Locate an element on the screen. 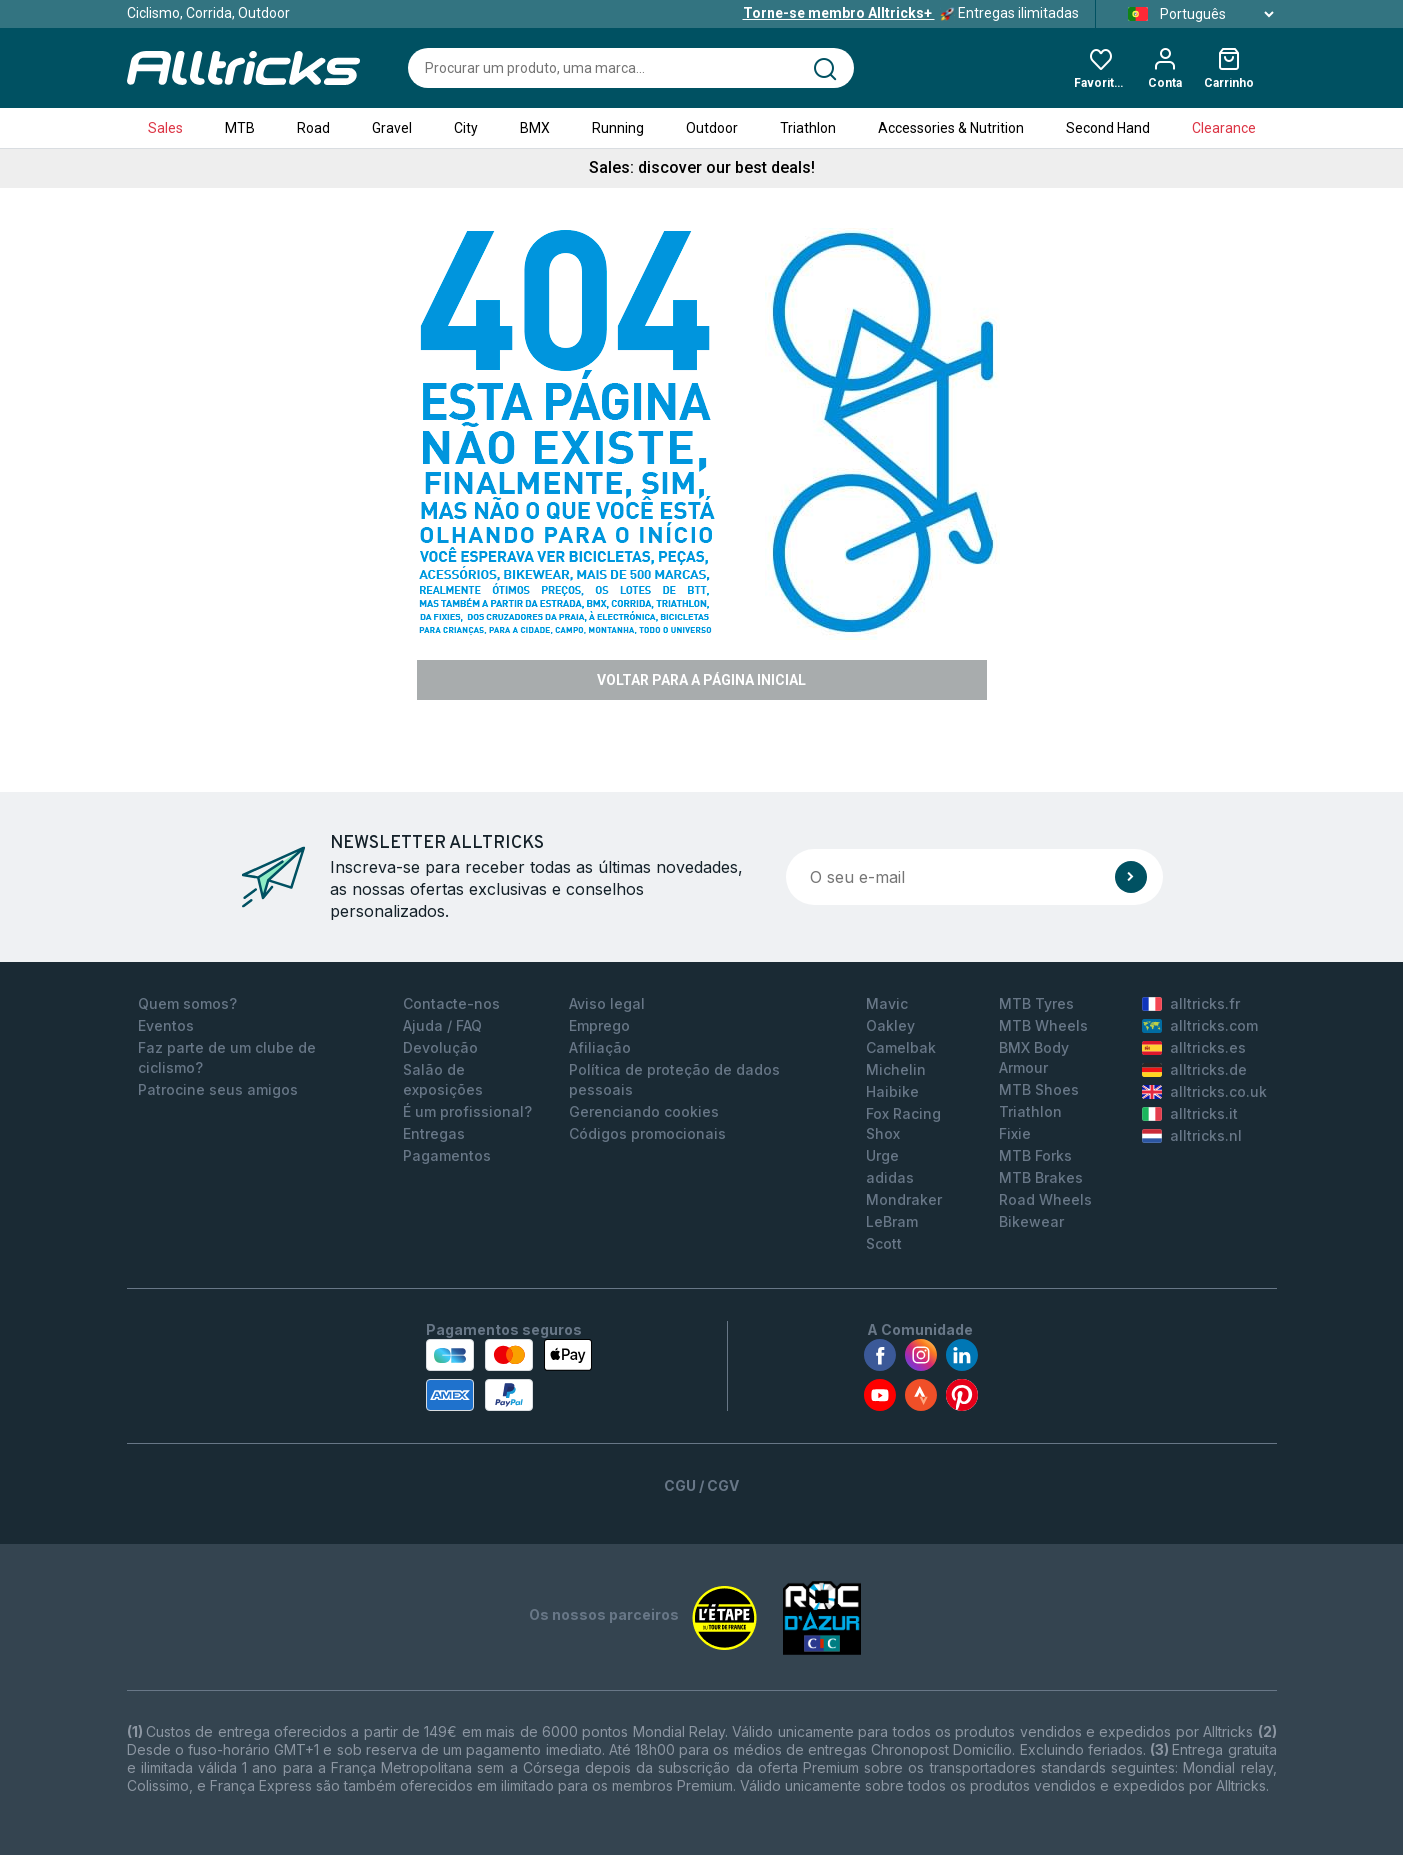 The width and height of the screenshot is (1403, 1855). MTB Brakes is located at coordinates (1041, 1177).